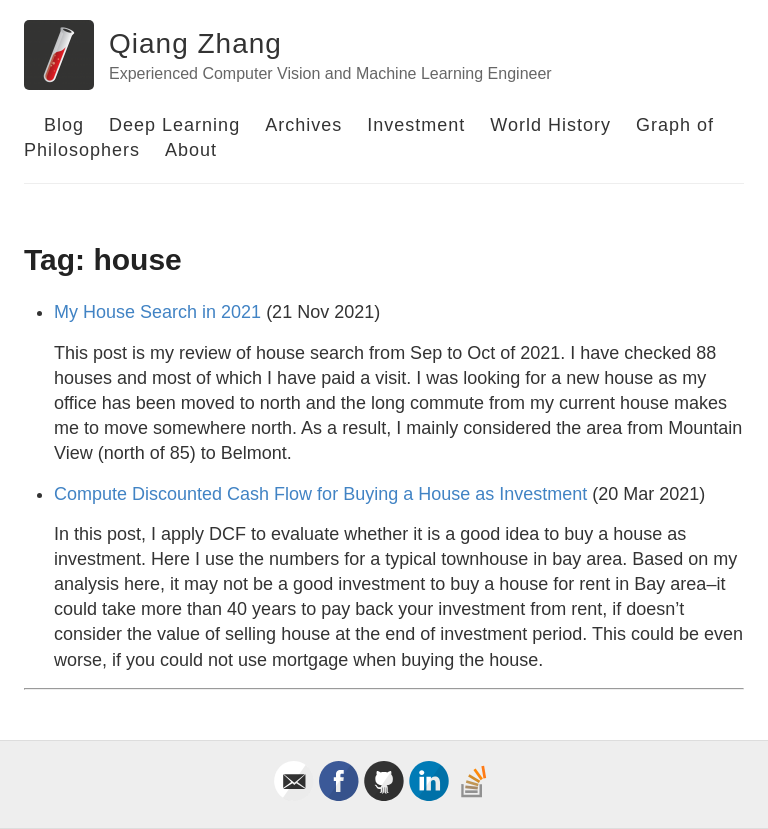 The image size is (768, 829). I want to click on Archives, so click(303, 125).